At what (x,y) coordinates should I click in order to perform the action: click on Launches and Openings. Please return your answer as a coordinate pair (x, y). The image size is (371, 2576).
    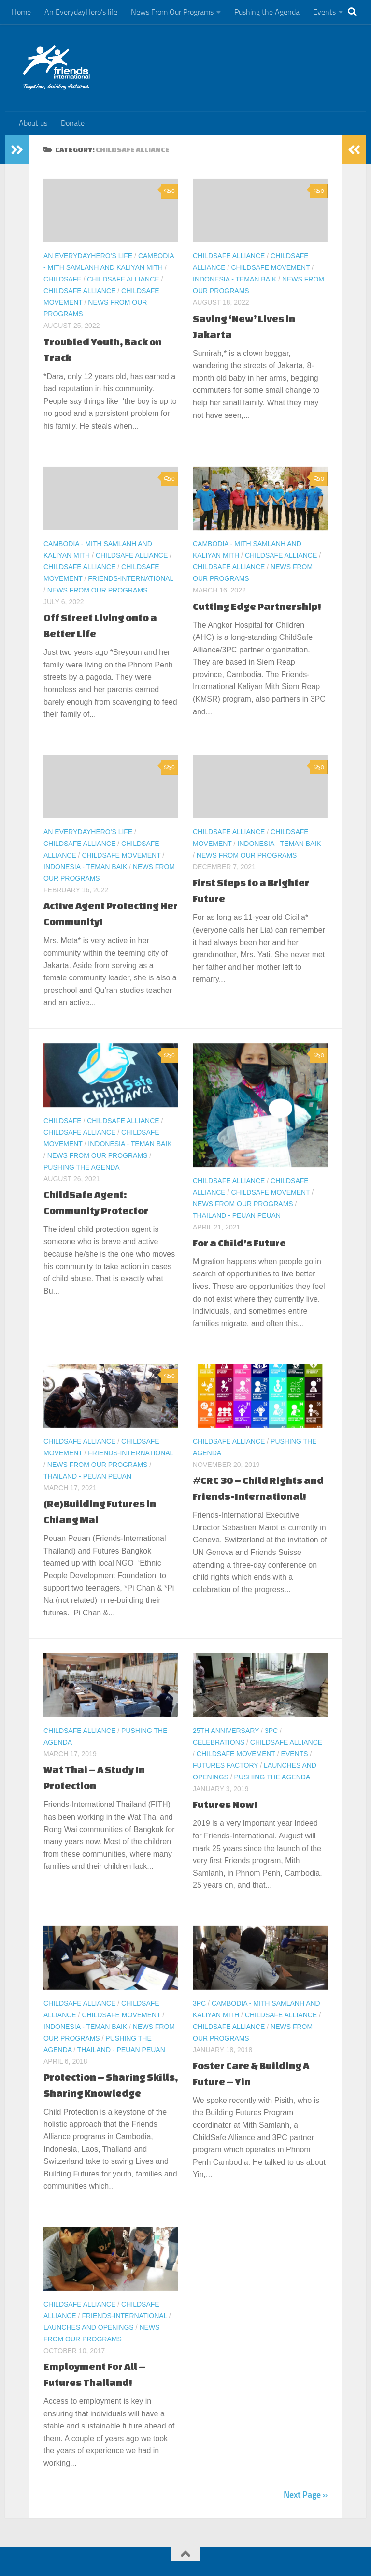
    Looking at the image, I should click on (88, 2327).